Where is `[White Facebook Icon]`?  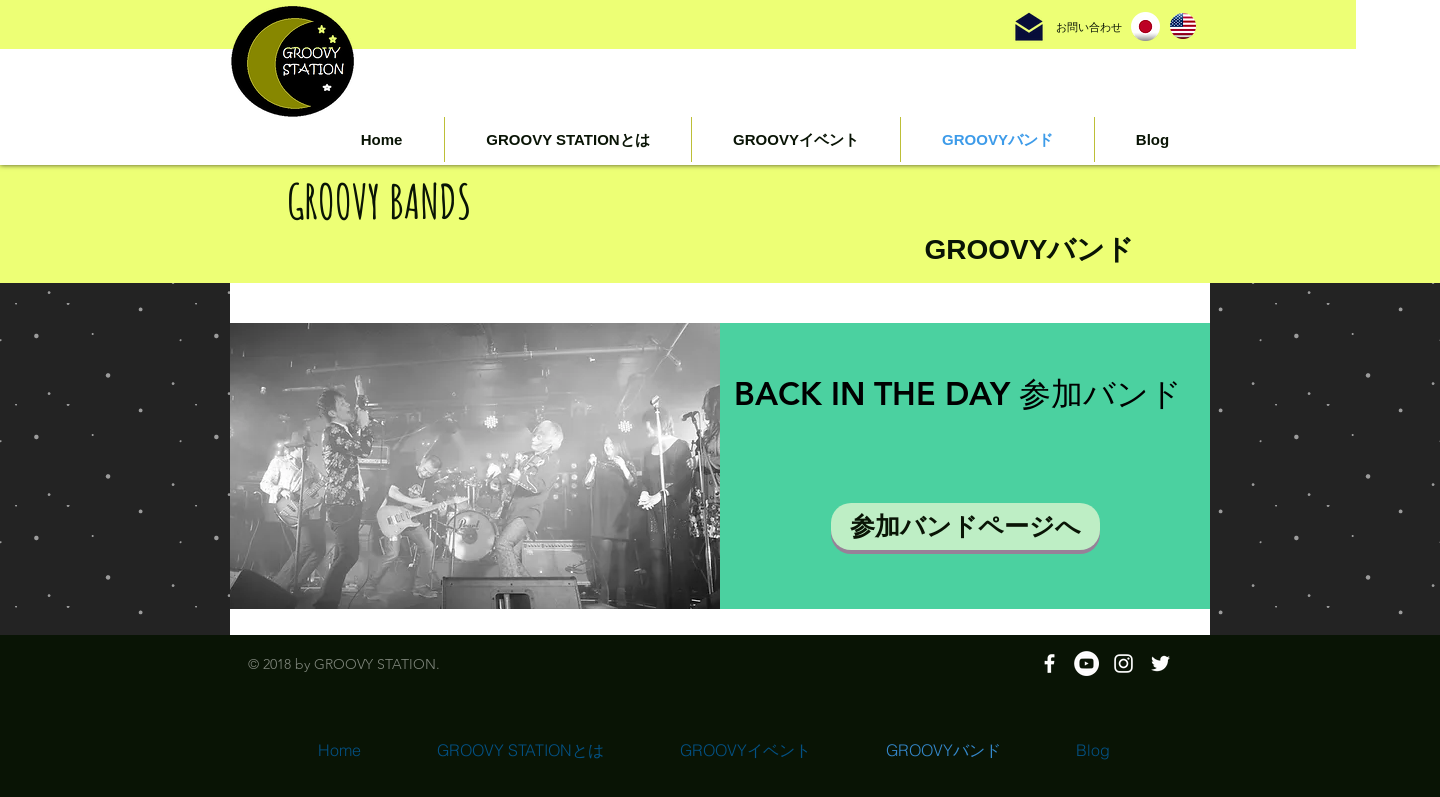 [White Facebook Icon] is located at coordinates (1049, 663).